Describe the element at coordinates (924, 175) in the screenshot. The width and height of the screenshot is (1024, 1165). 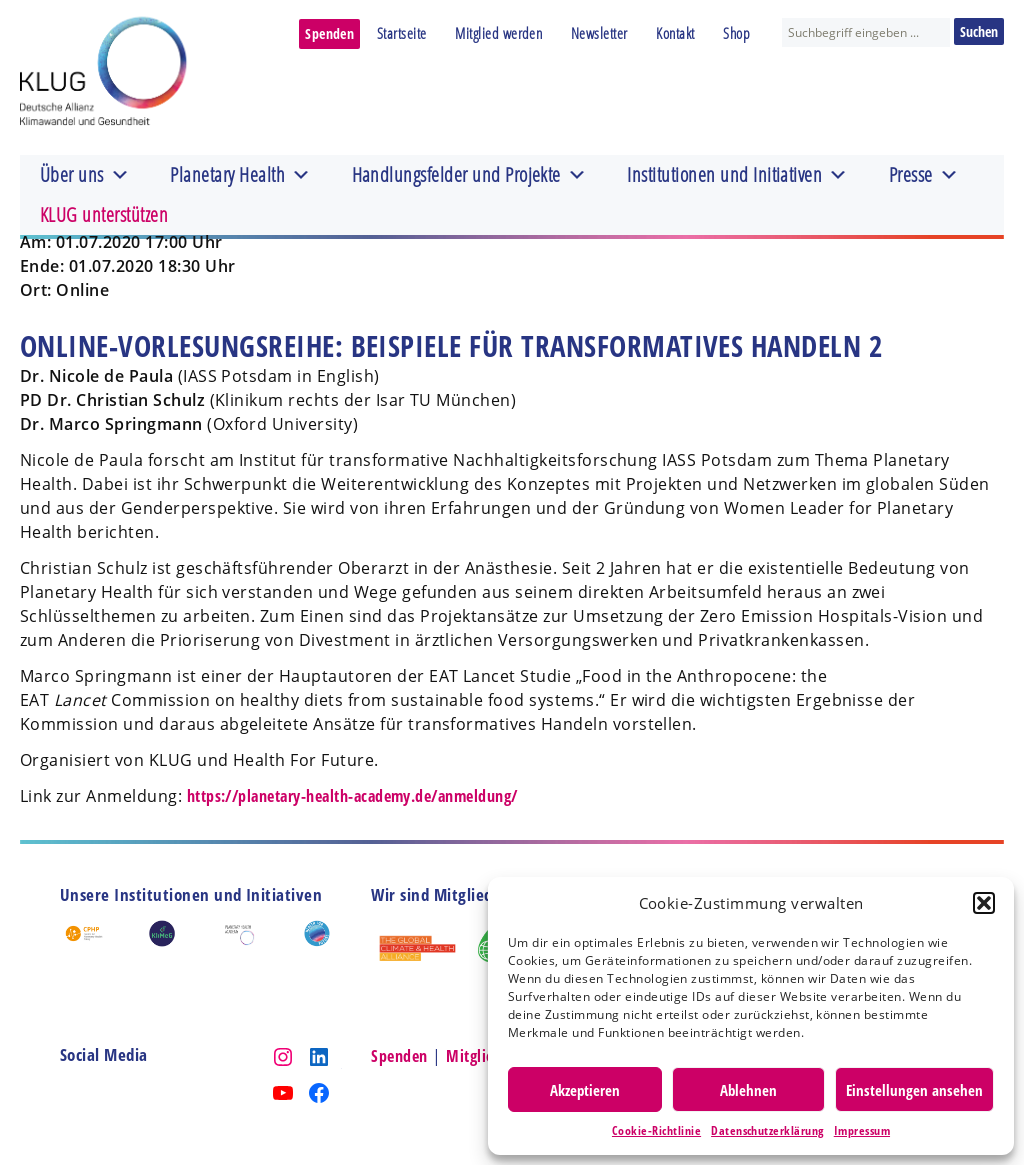
I see `Presse` at that location.